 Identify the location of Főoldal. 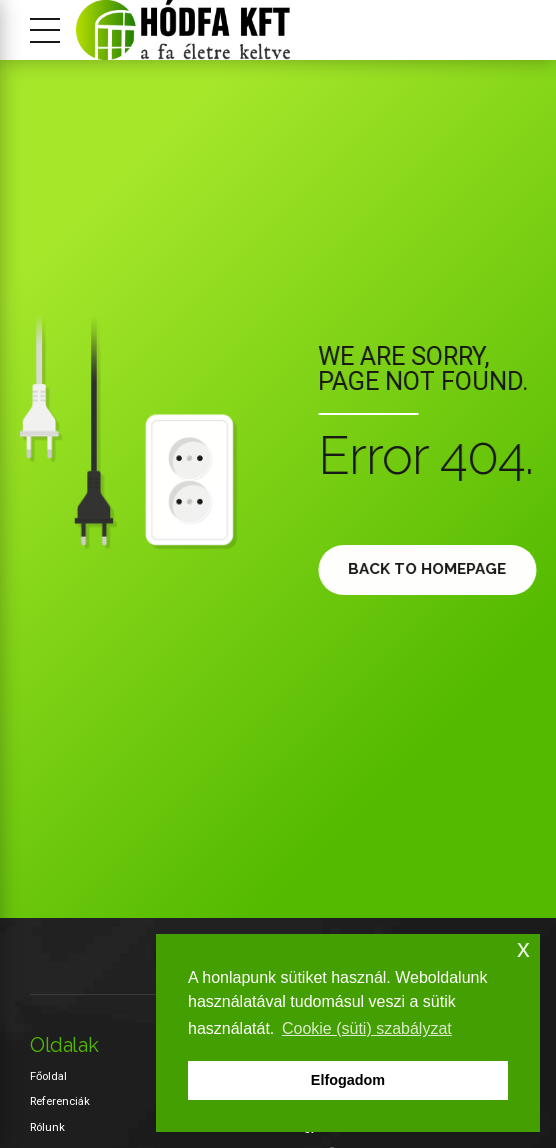
(48, 1076).